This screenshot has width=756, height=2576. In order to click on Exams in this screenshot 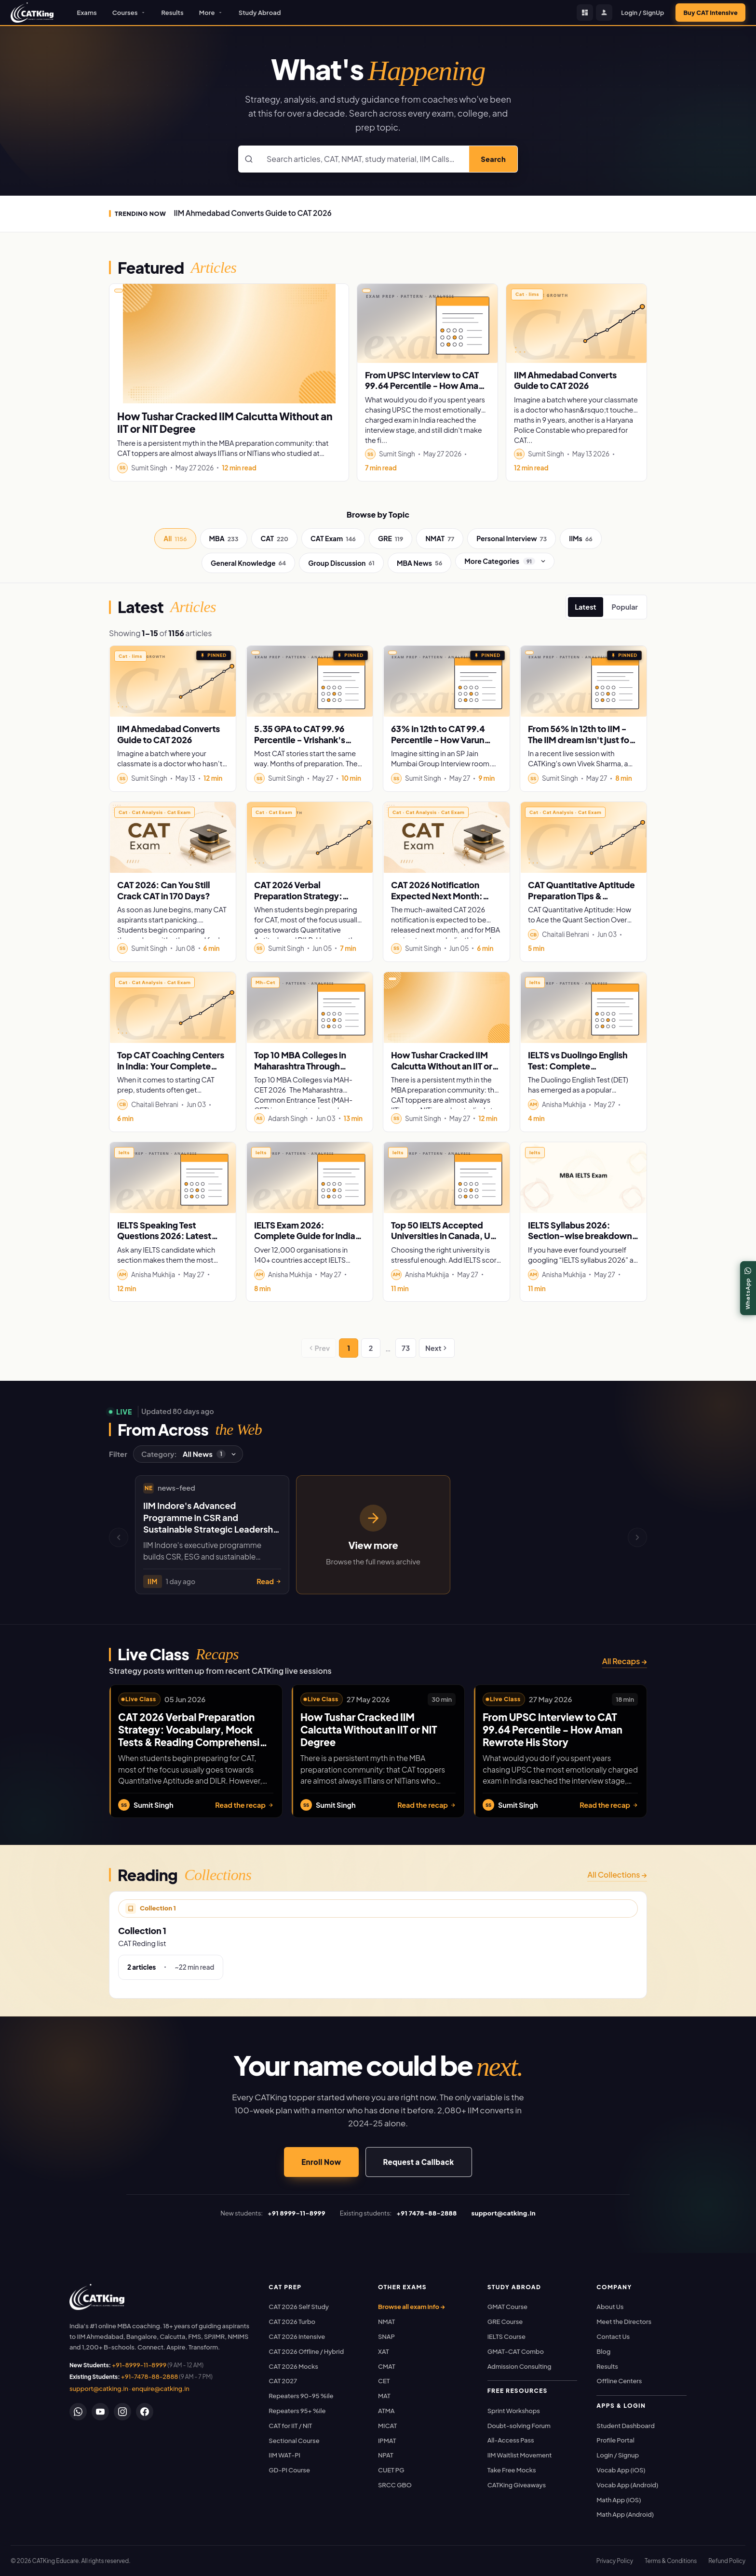, I will do `click(87, 12)`.